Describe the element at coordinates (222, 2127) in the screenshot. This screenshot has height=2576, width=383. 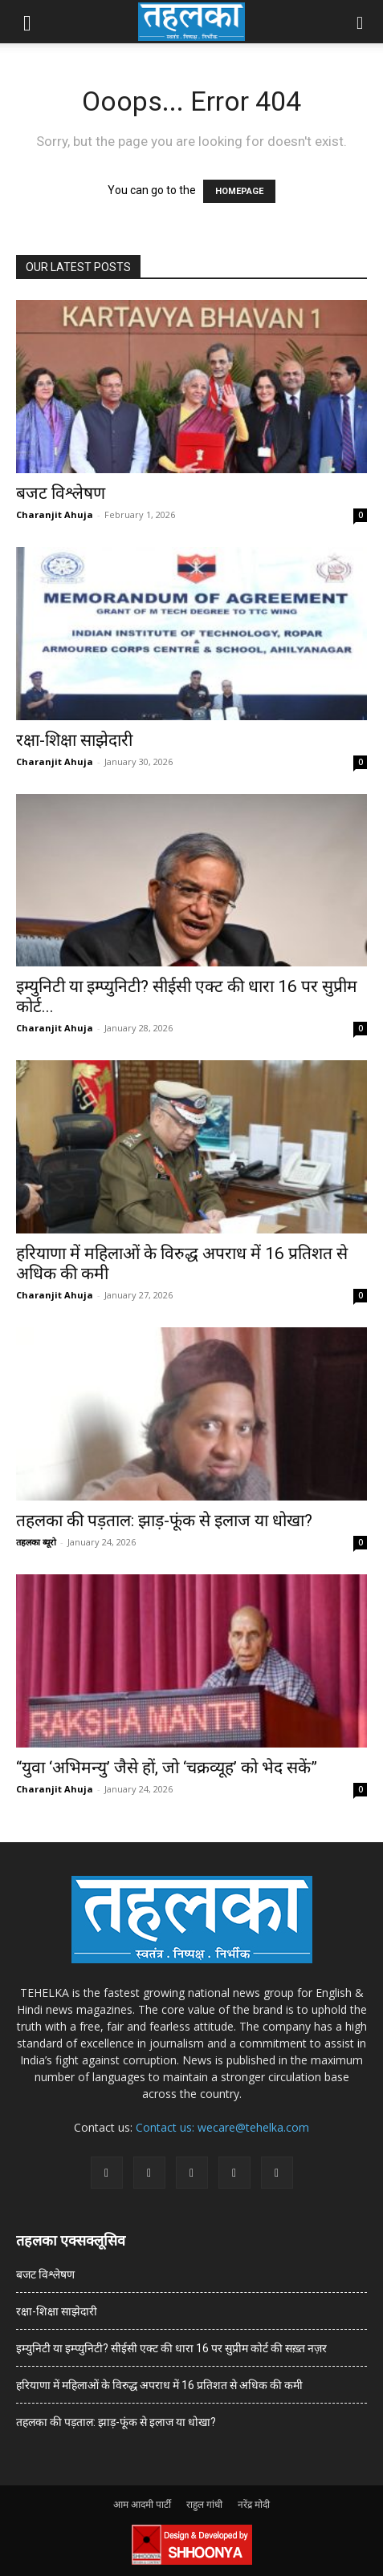
I see `Contact us: wecare@tehelka.com` at that location.